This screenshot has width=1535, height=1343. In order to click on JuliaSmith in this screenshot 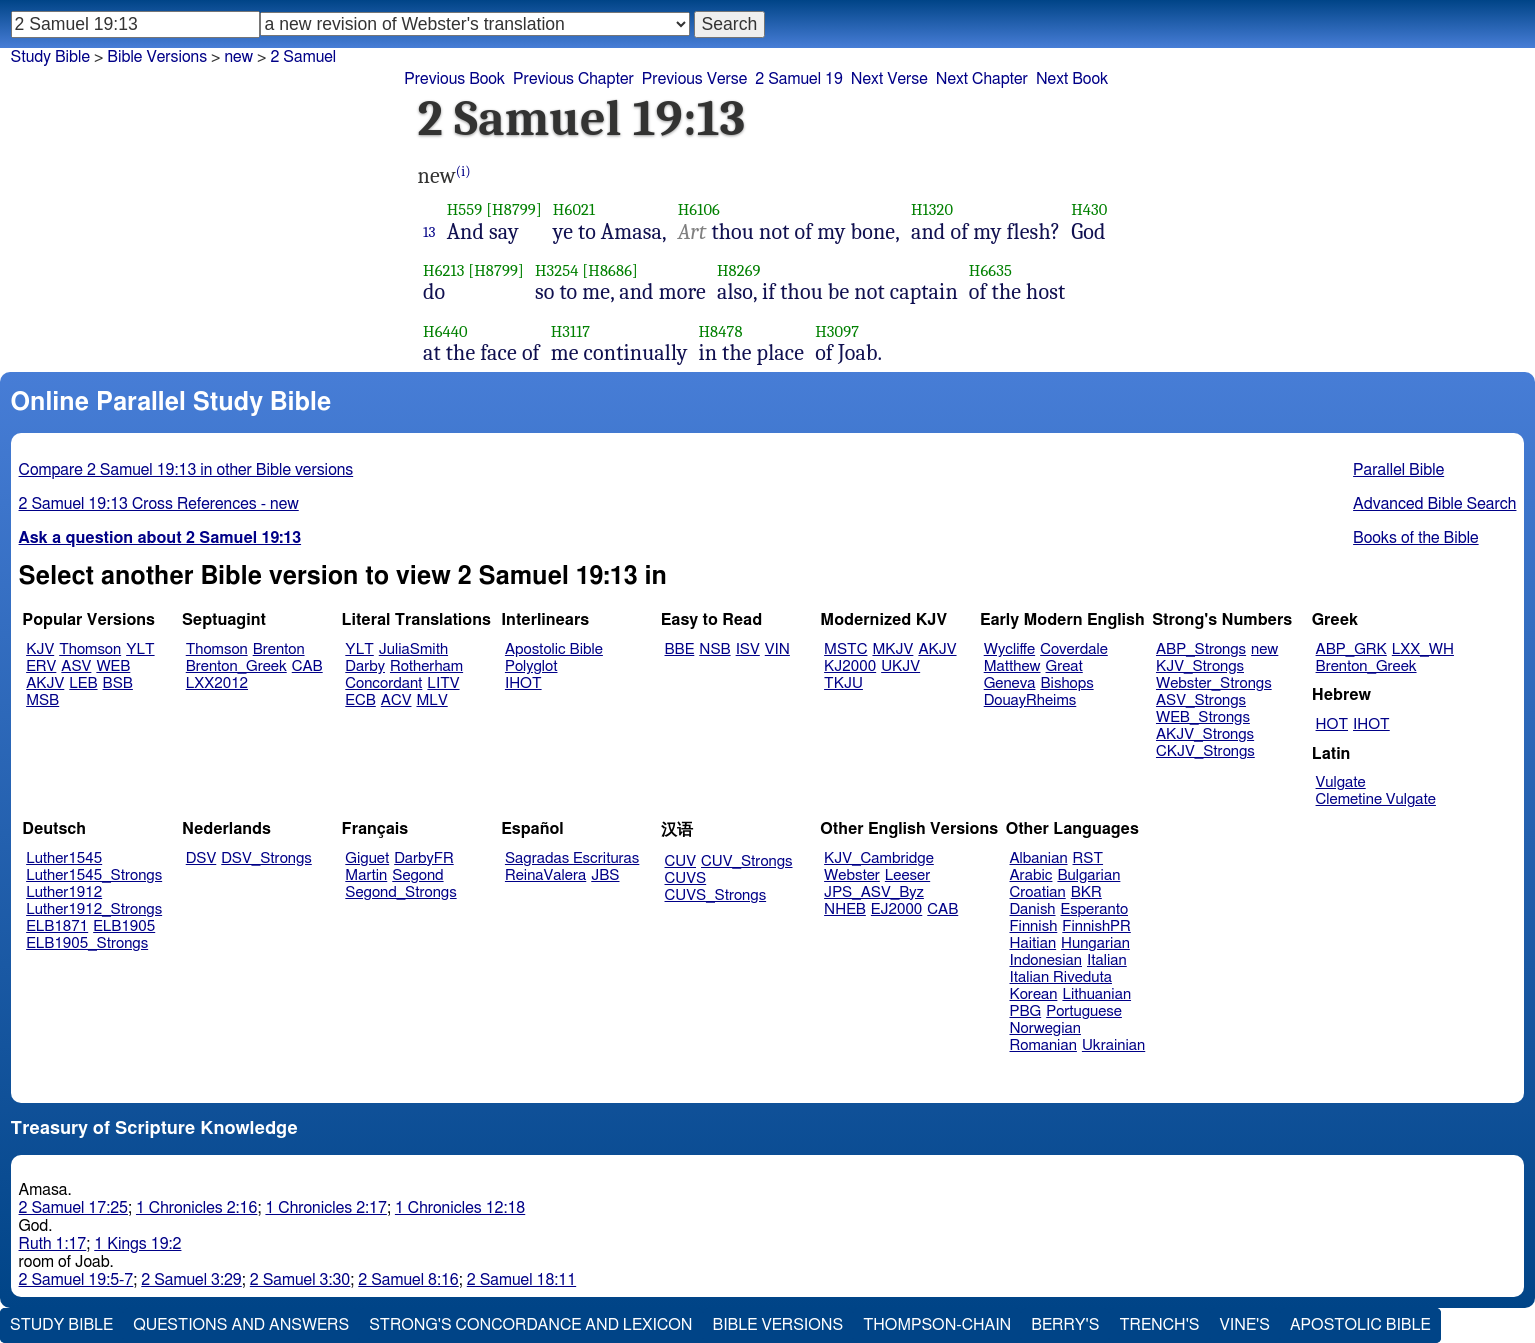, I will do `click(413, 649)`.